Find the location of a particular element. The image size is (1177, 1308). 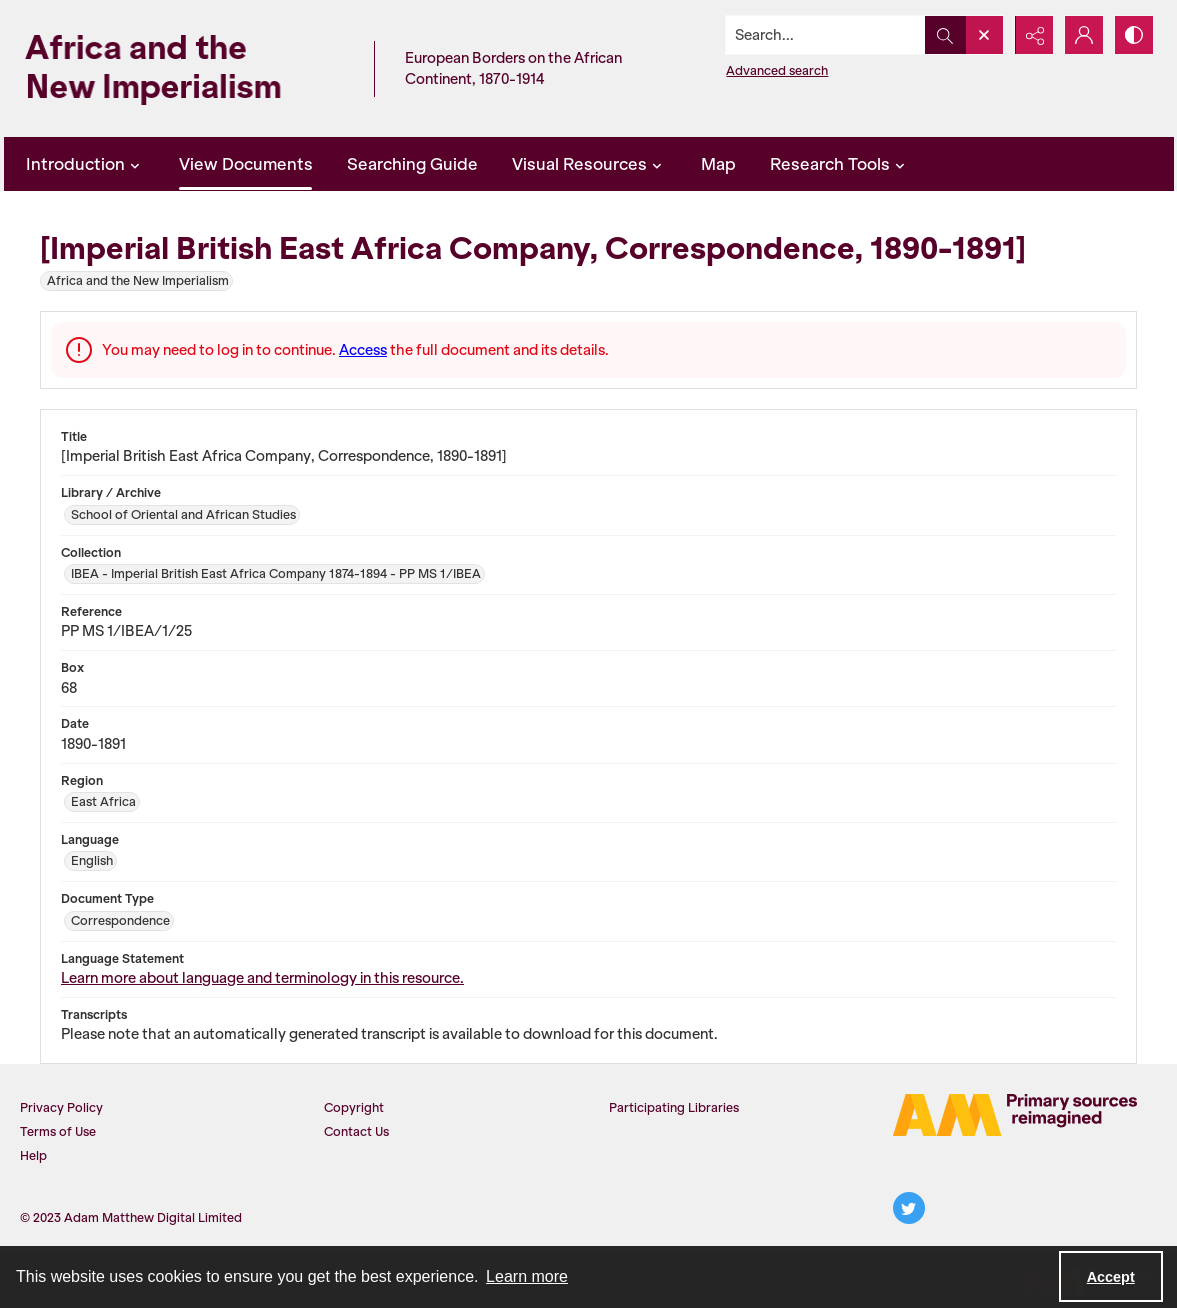

Searching Guide is located at coordinates (412, 164).